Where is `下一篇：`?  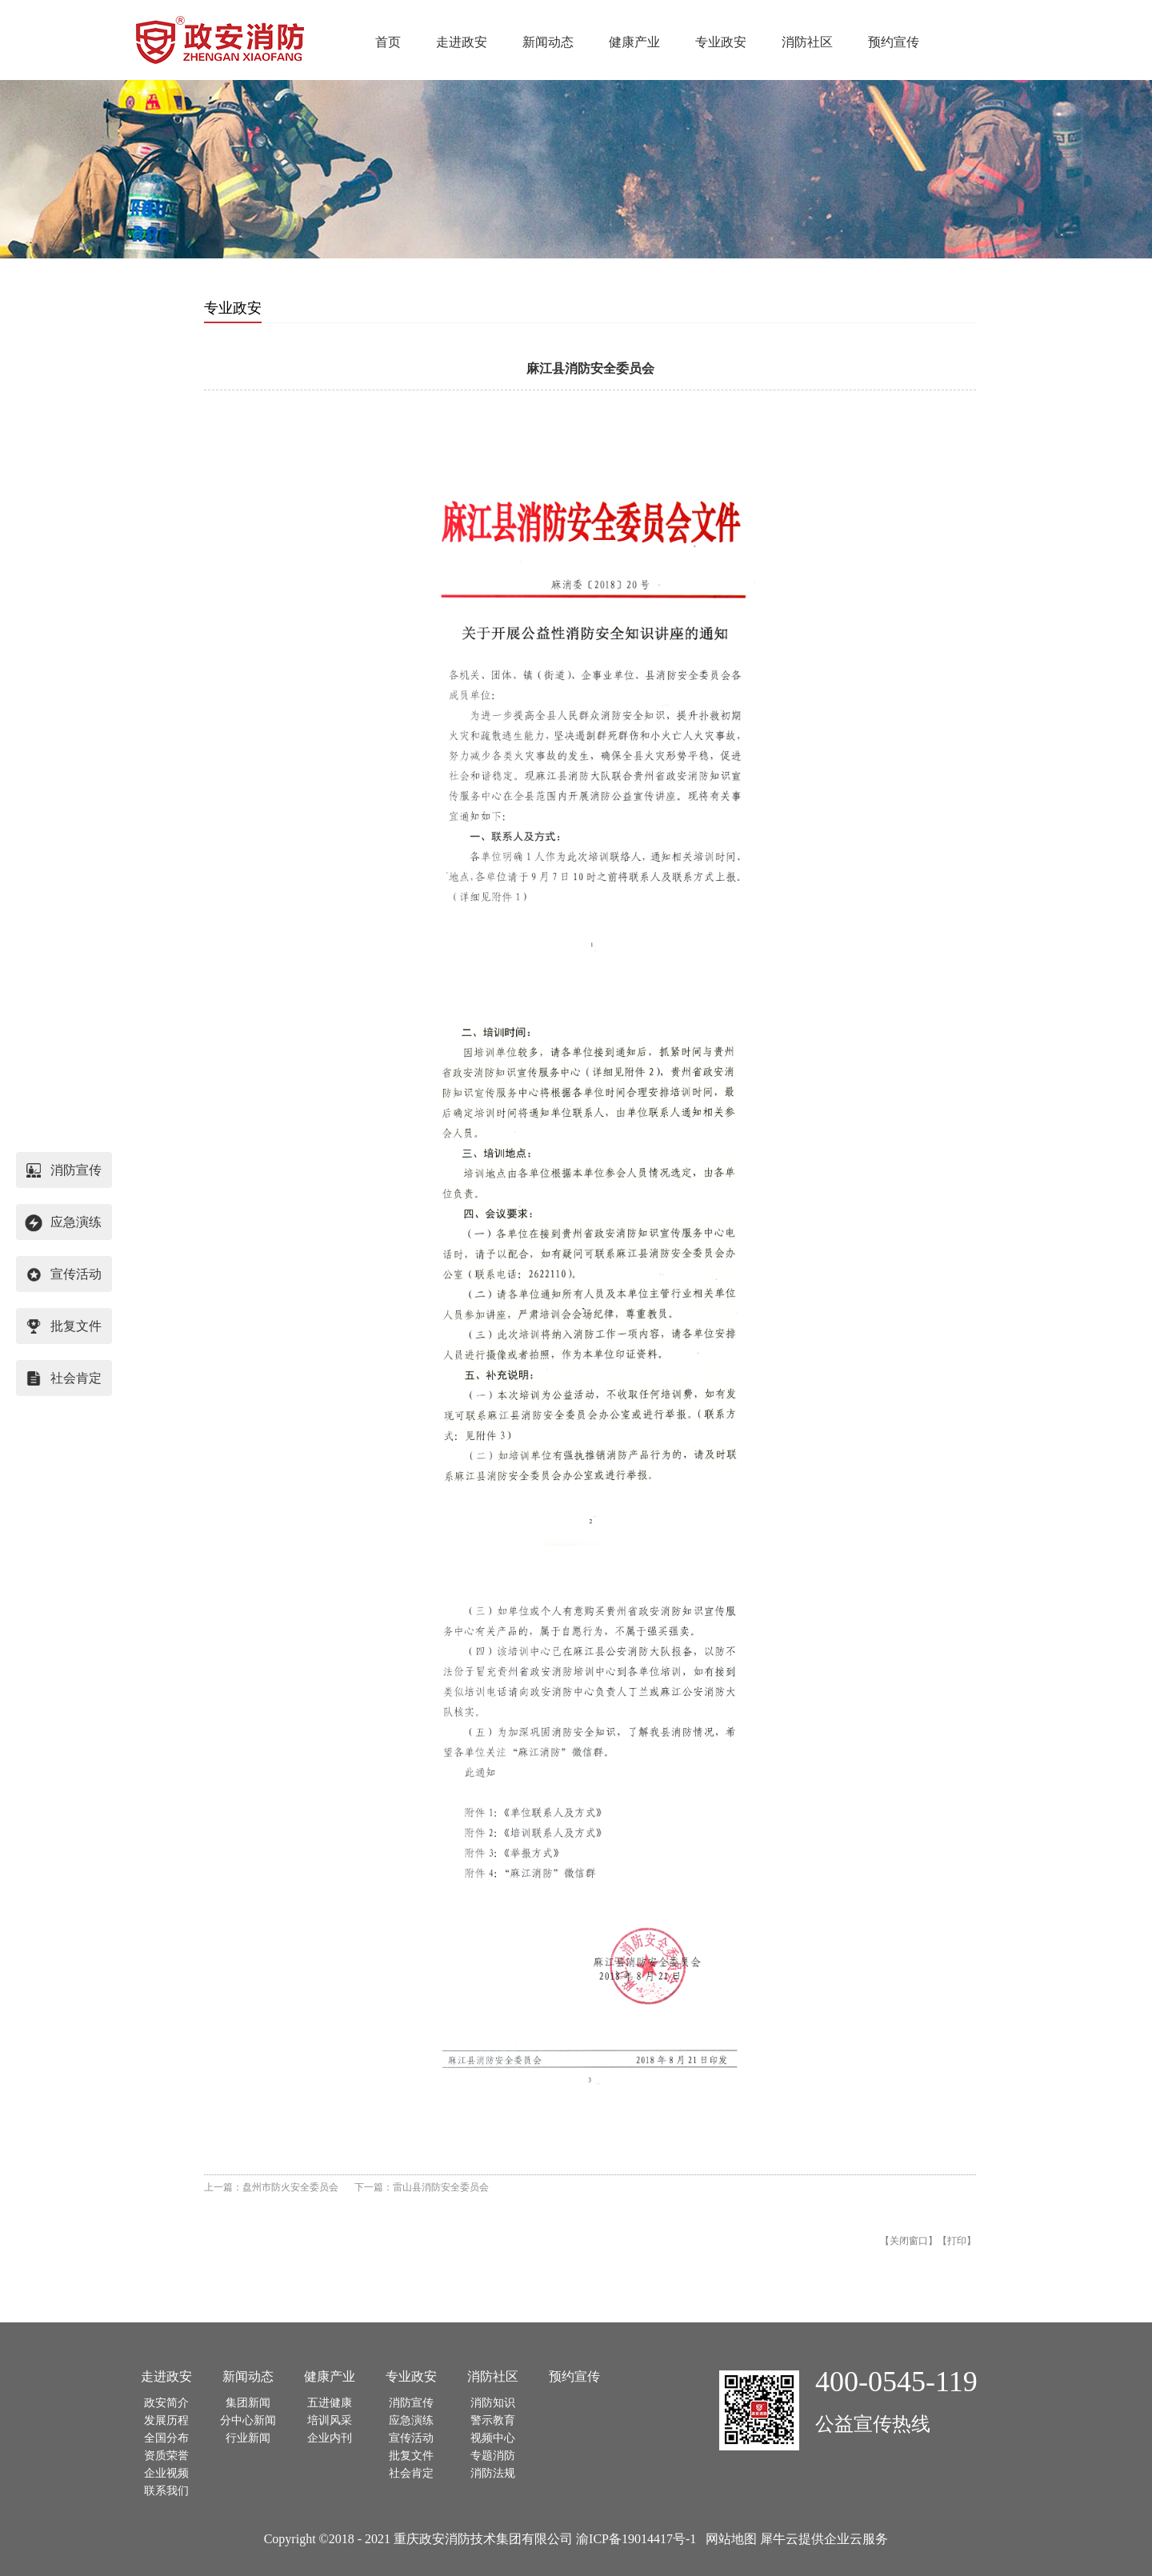 下一篇： is located at coordinates (421, 2187).